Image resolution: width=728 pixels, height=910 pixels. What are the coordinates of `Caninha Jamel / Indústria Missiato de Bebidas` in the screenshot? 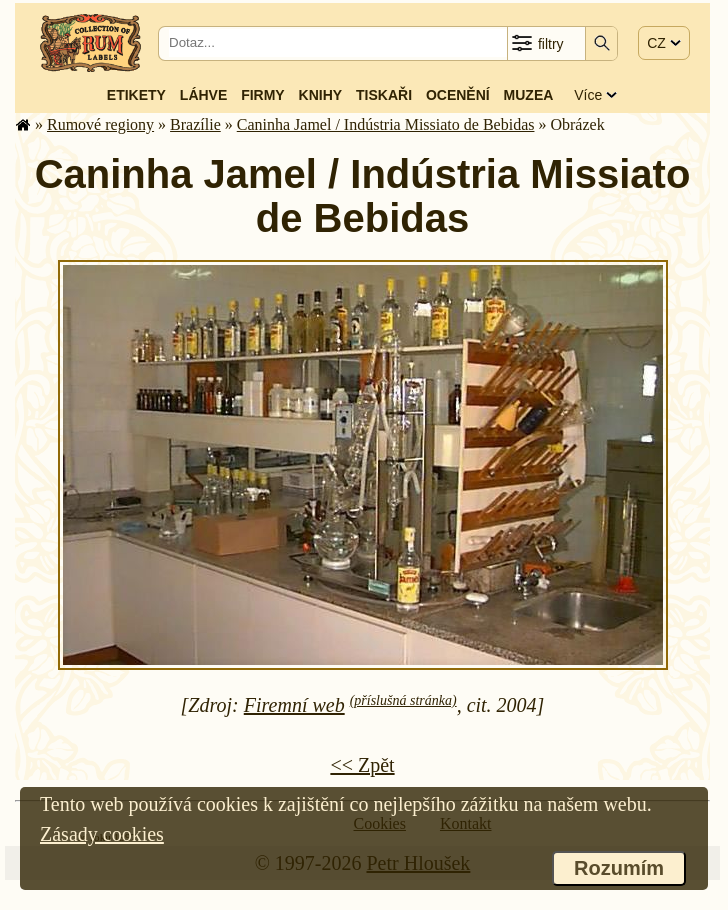 It's located at (386, 124).